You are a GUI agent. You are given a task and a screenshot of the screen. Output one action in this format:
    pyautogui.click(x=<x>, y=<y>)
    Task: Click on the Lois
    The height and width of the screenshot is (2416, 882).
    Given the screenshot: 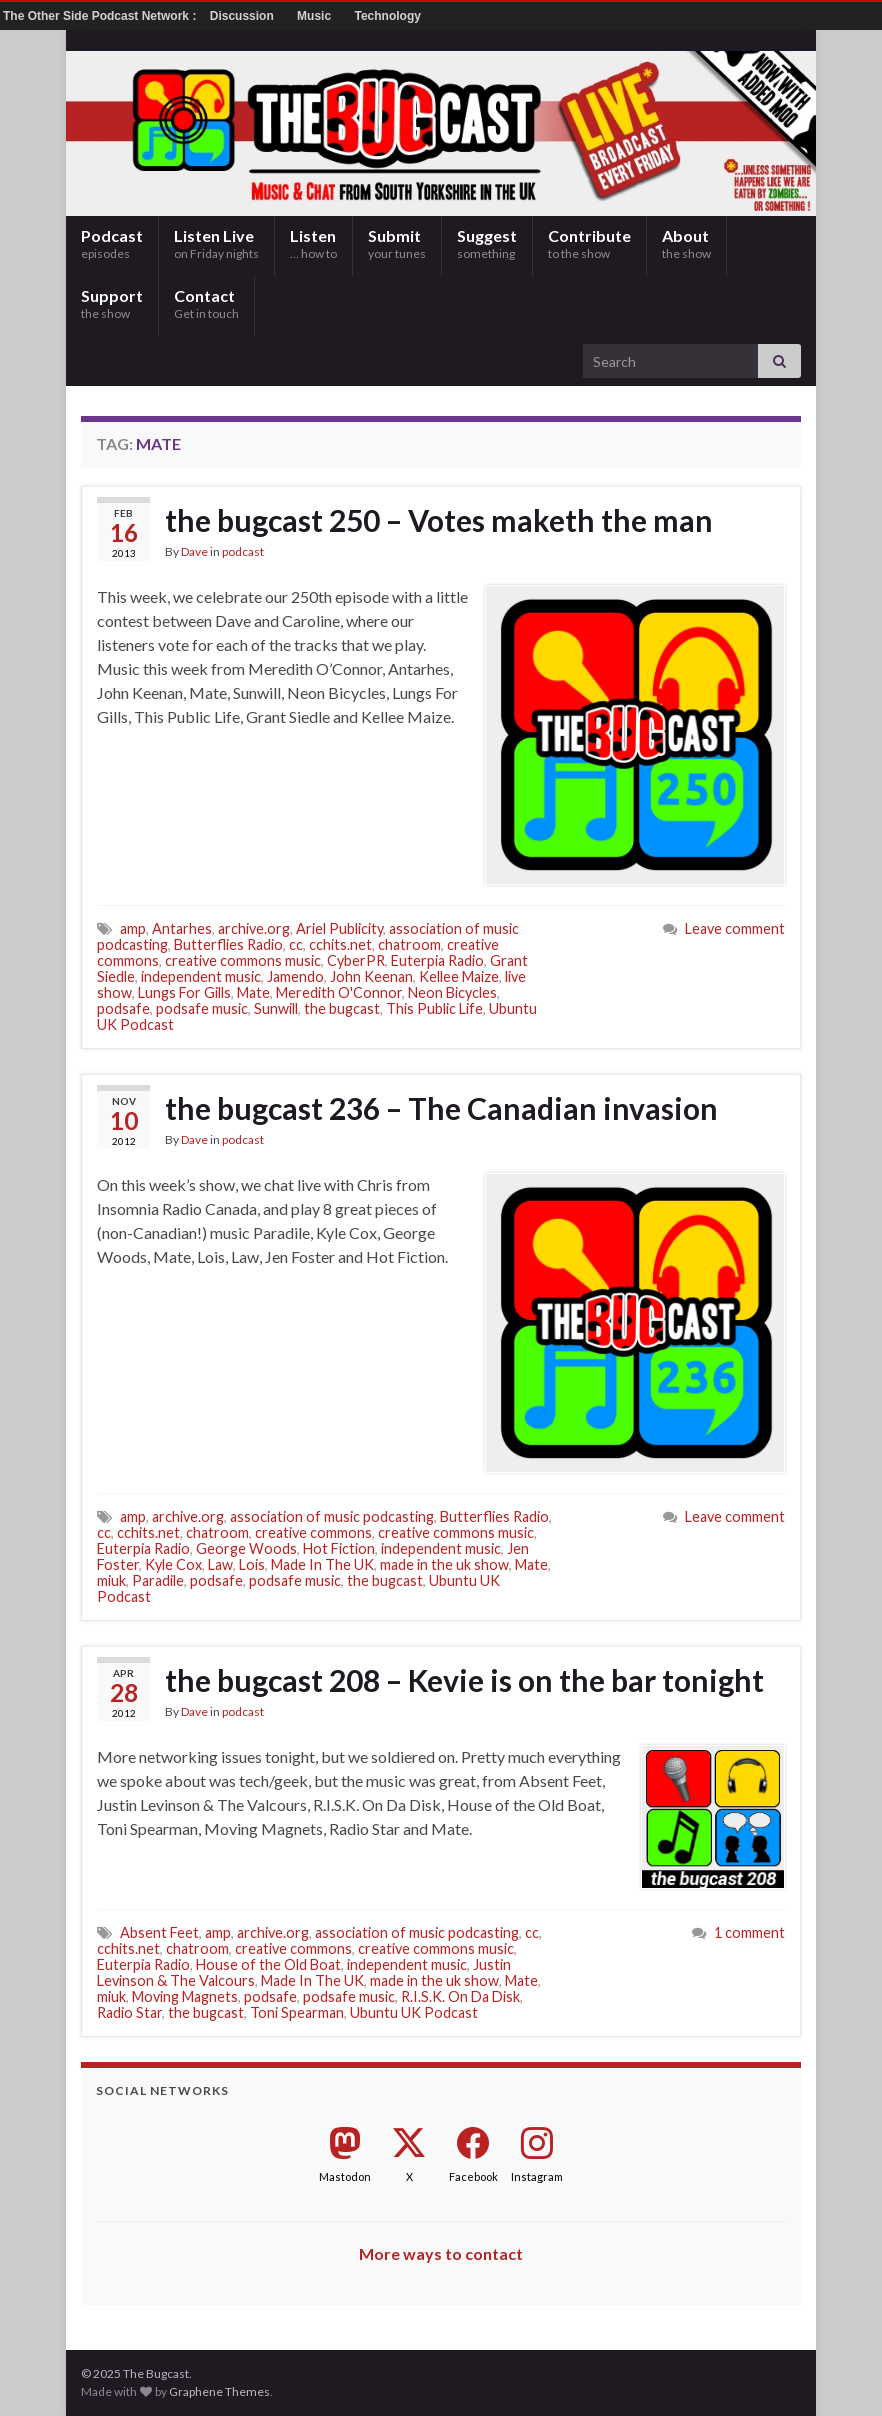 What is the action you would take?
    pyautogui.click(x=252, y=1564)
    